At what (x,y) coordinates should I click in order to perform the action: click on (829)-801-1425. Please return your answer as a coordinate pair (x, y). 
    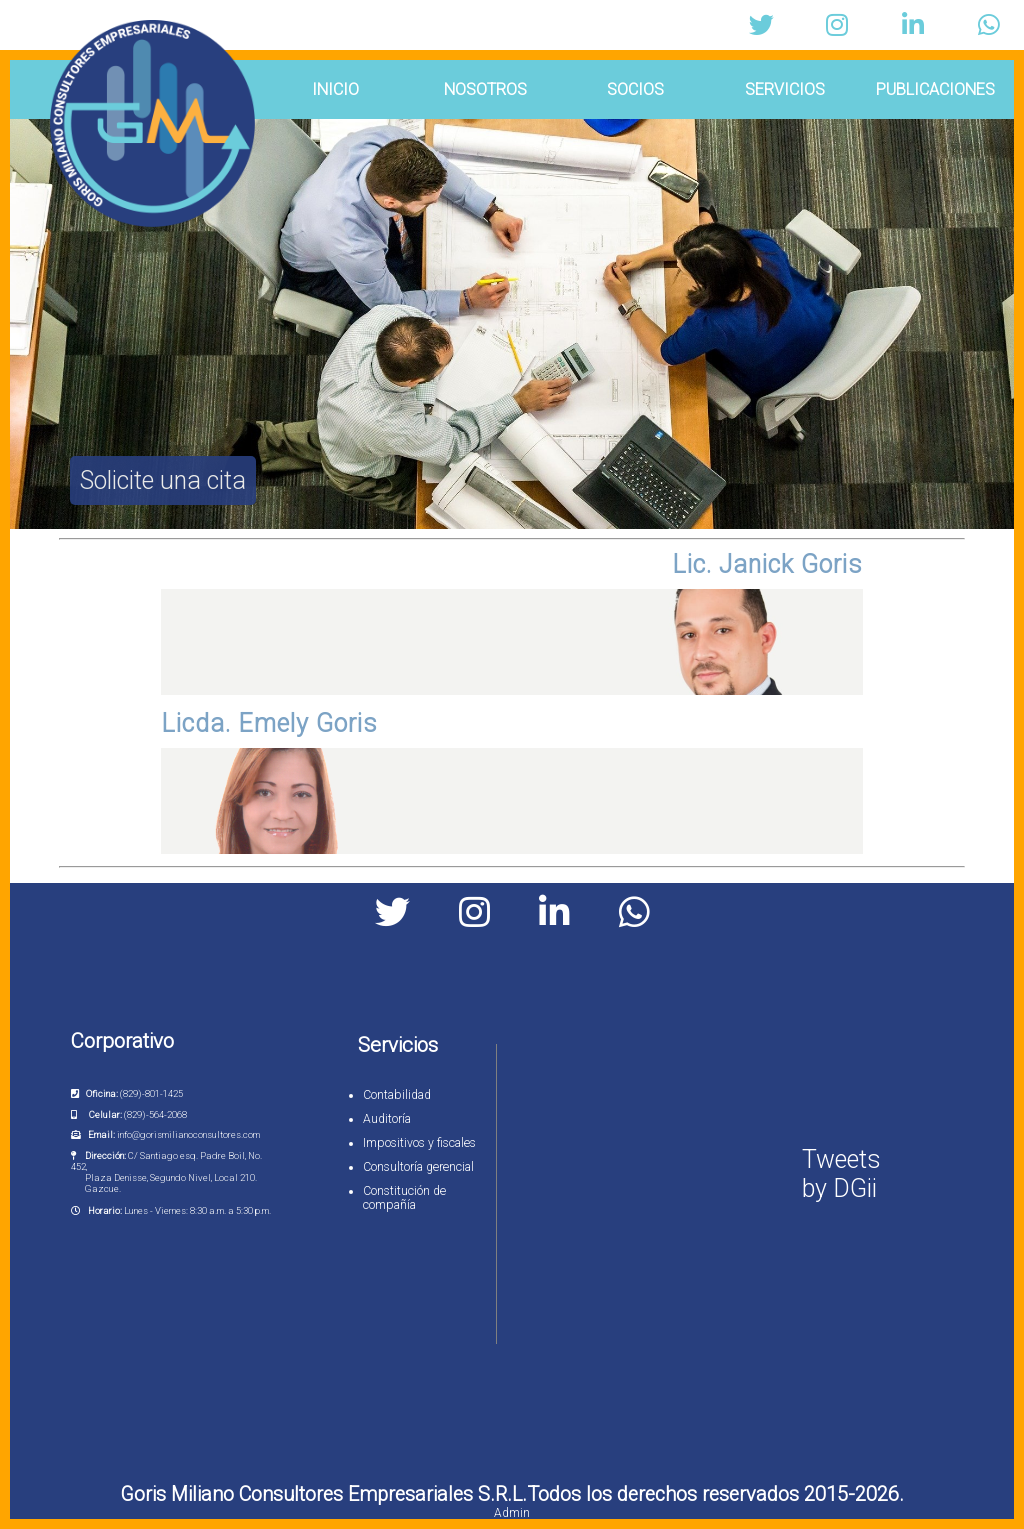
    Looking at the image, I should click on (151, 1093).